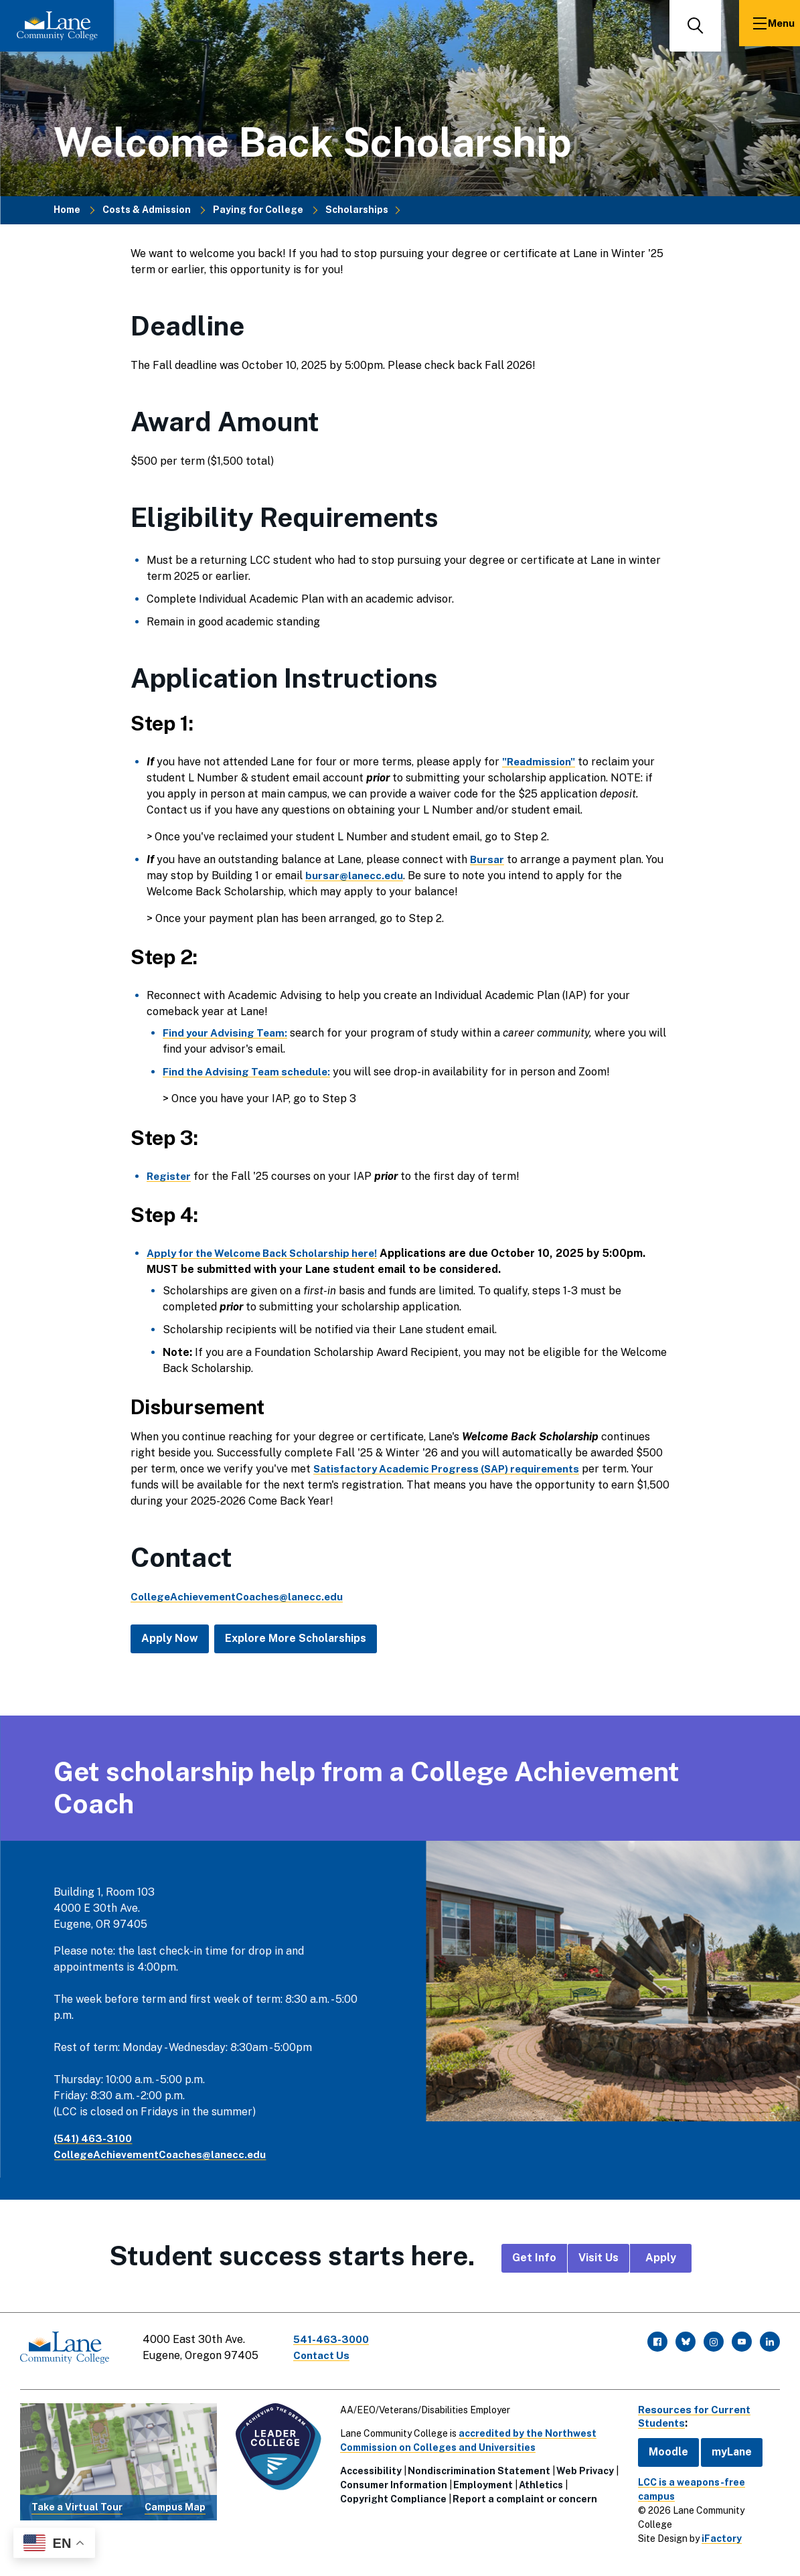 The image size is (800, 2576). What do you see at coordinates (725, 2446) in the screenshot?
I see `myLane` at bounding box center [725, 2446].